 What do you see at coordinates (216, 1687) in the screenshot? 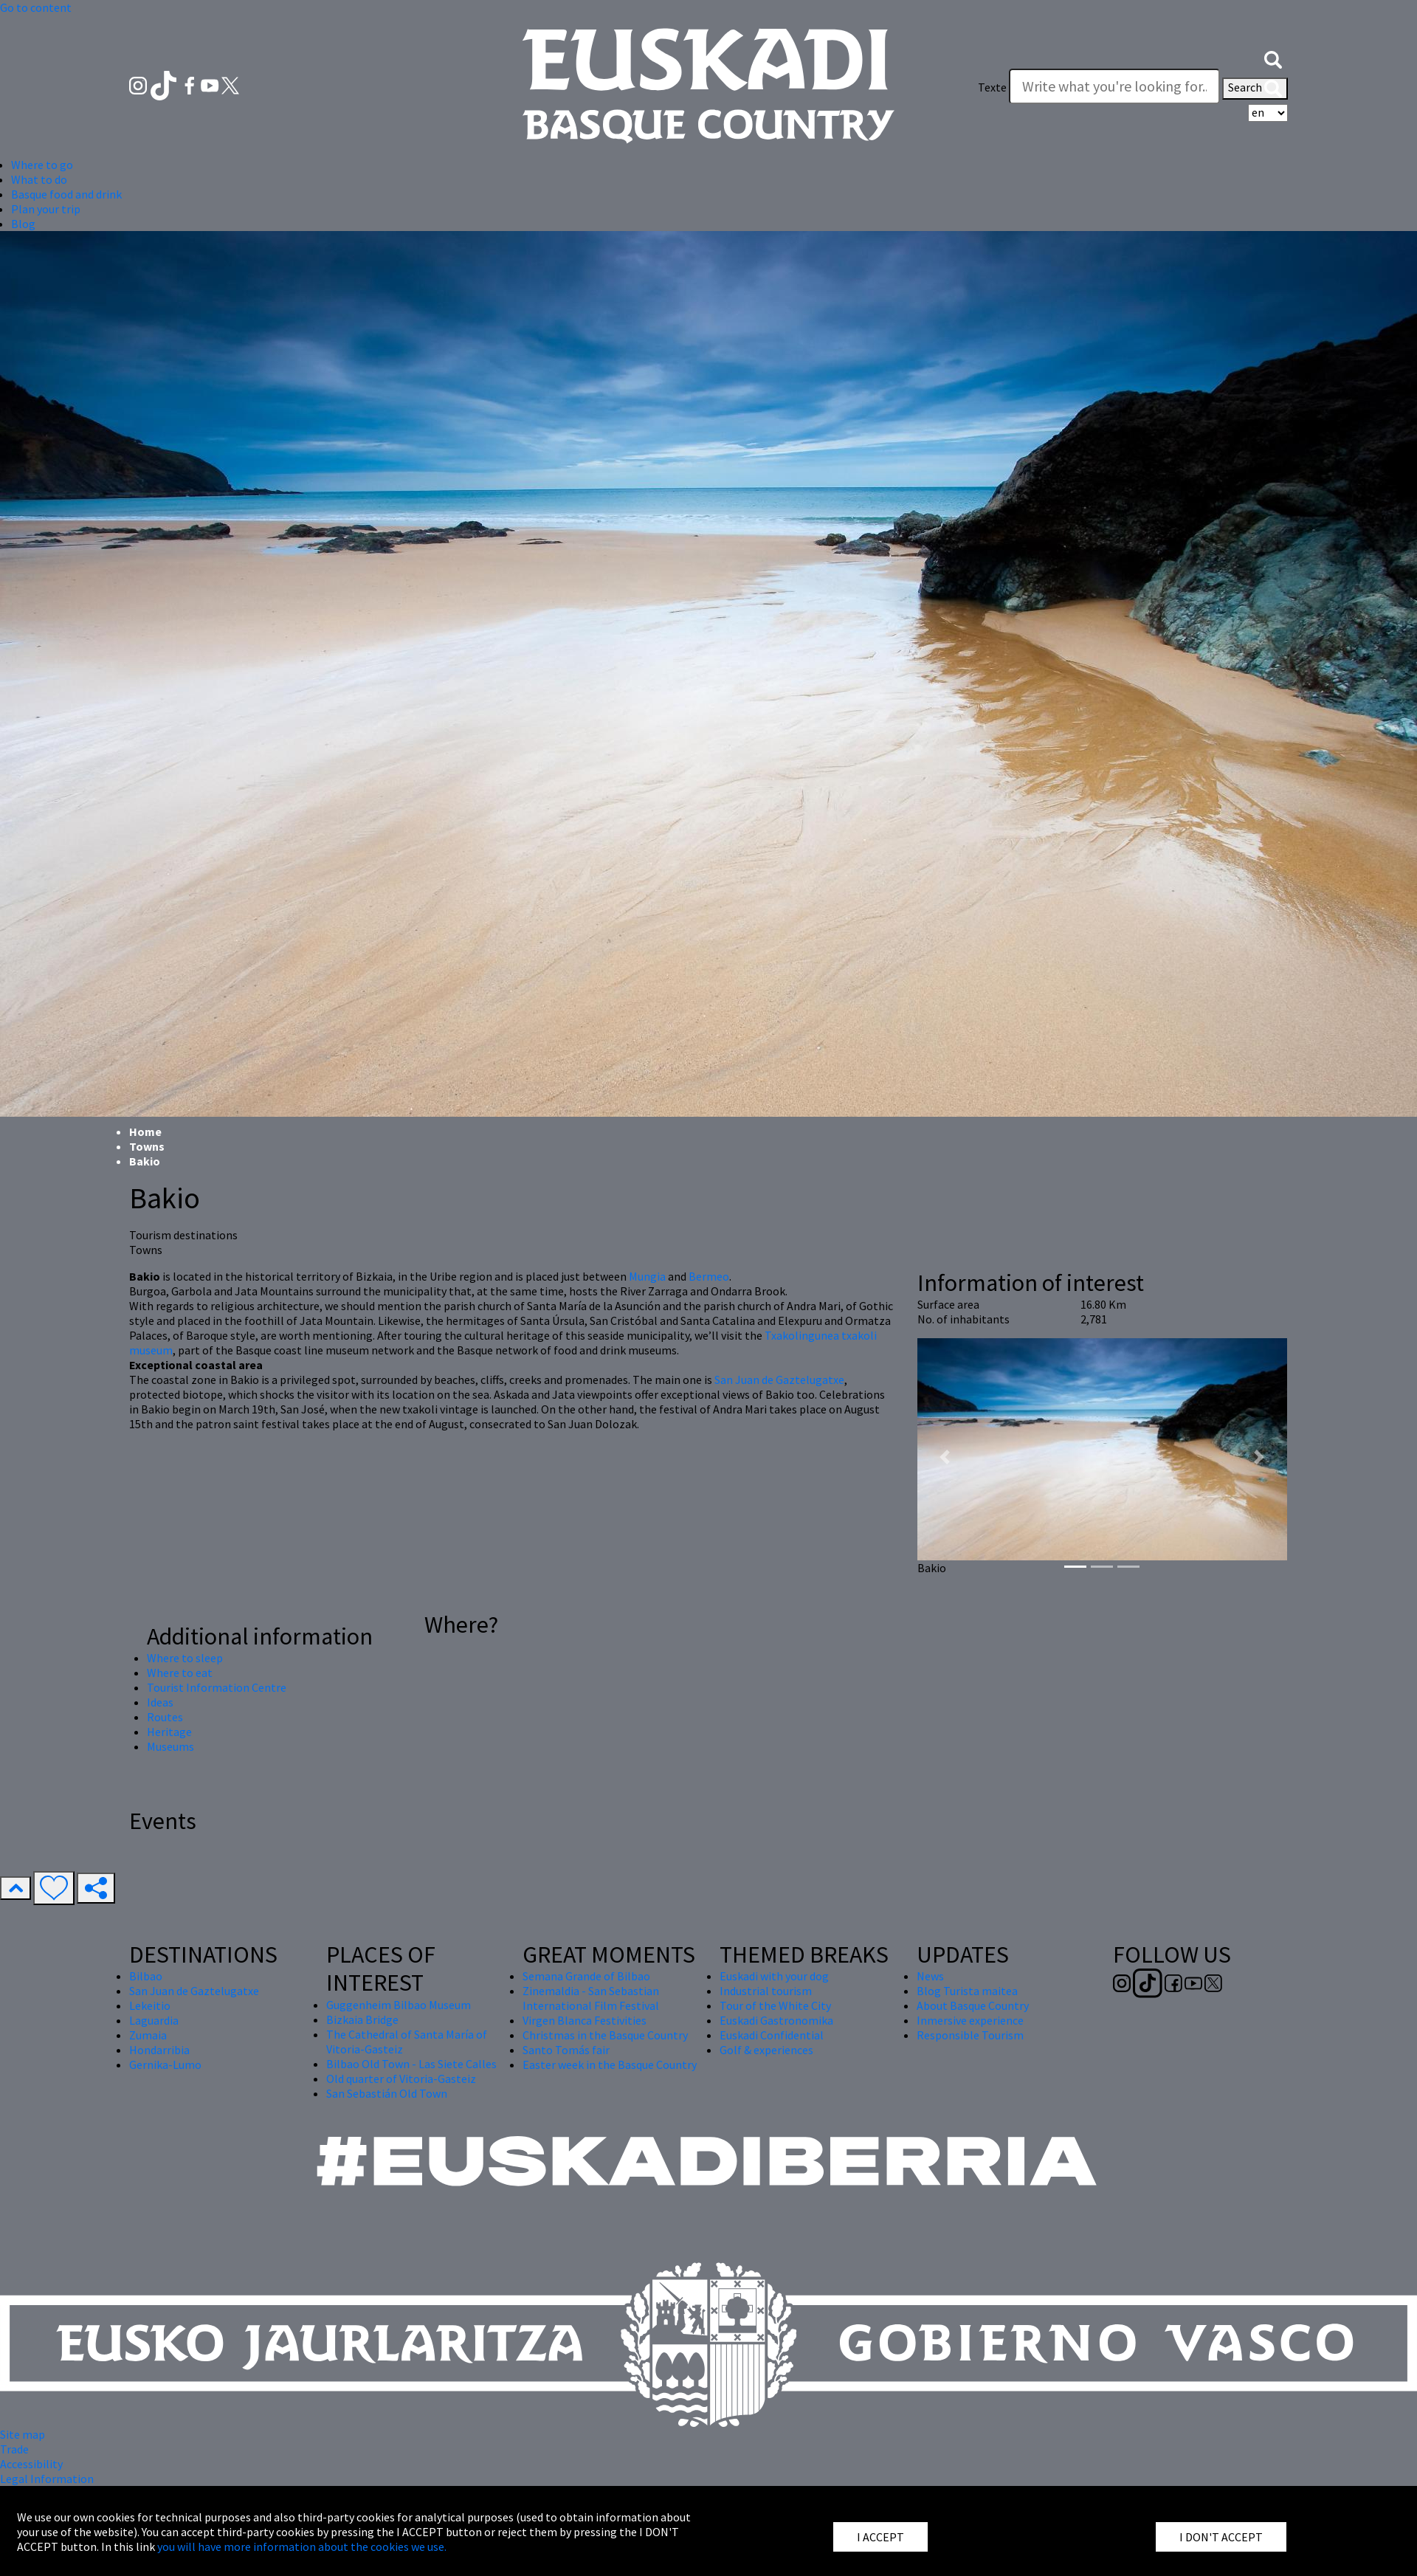
I see `Tourist Information Centre` at bounding box center [216, 1687].